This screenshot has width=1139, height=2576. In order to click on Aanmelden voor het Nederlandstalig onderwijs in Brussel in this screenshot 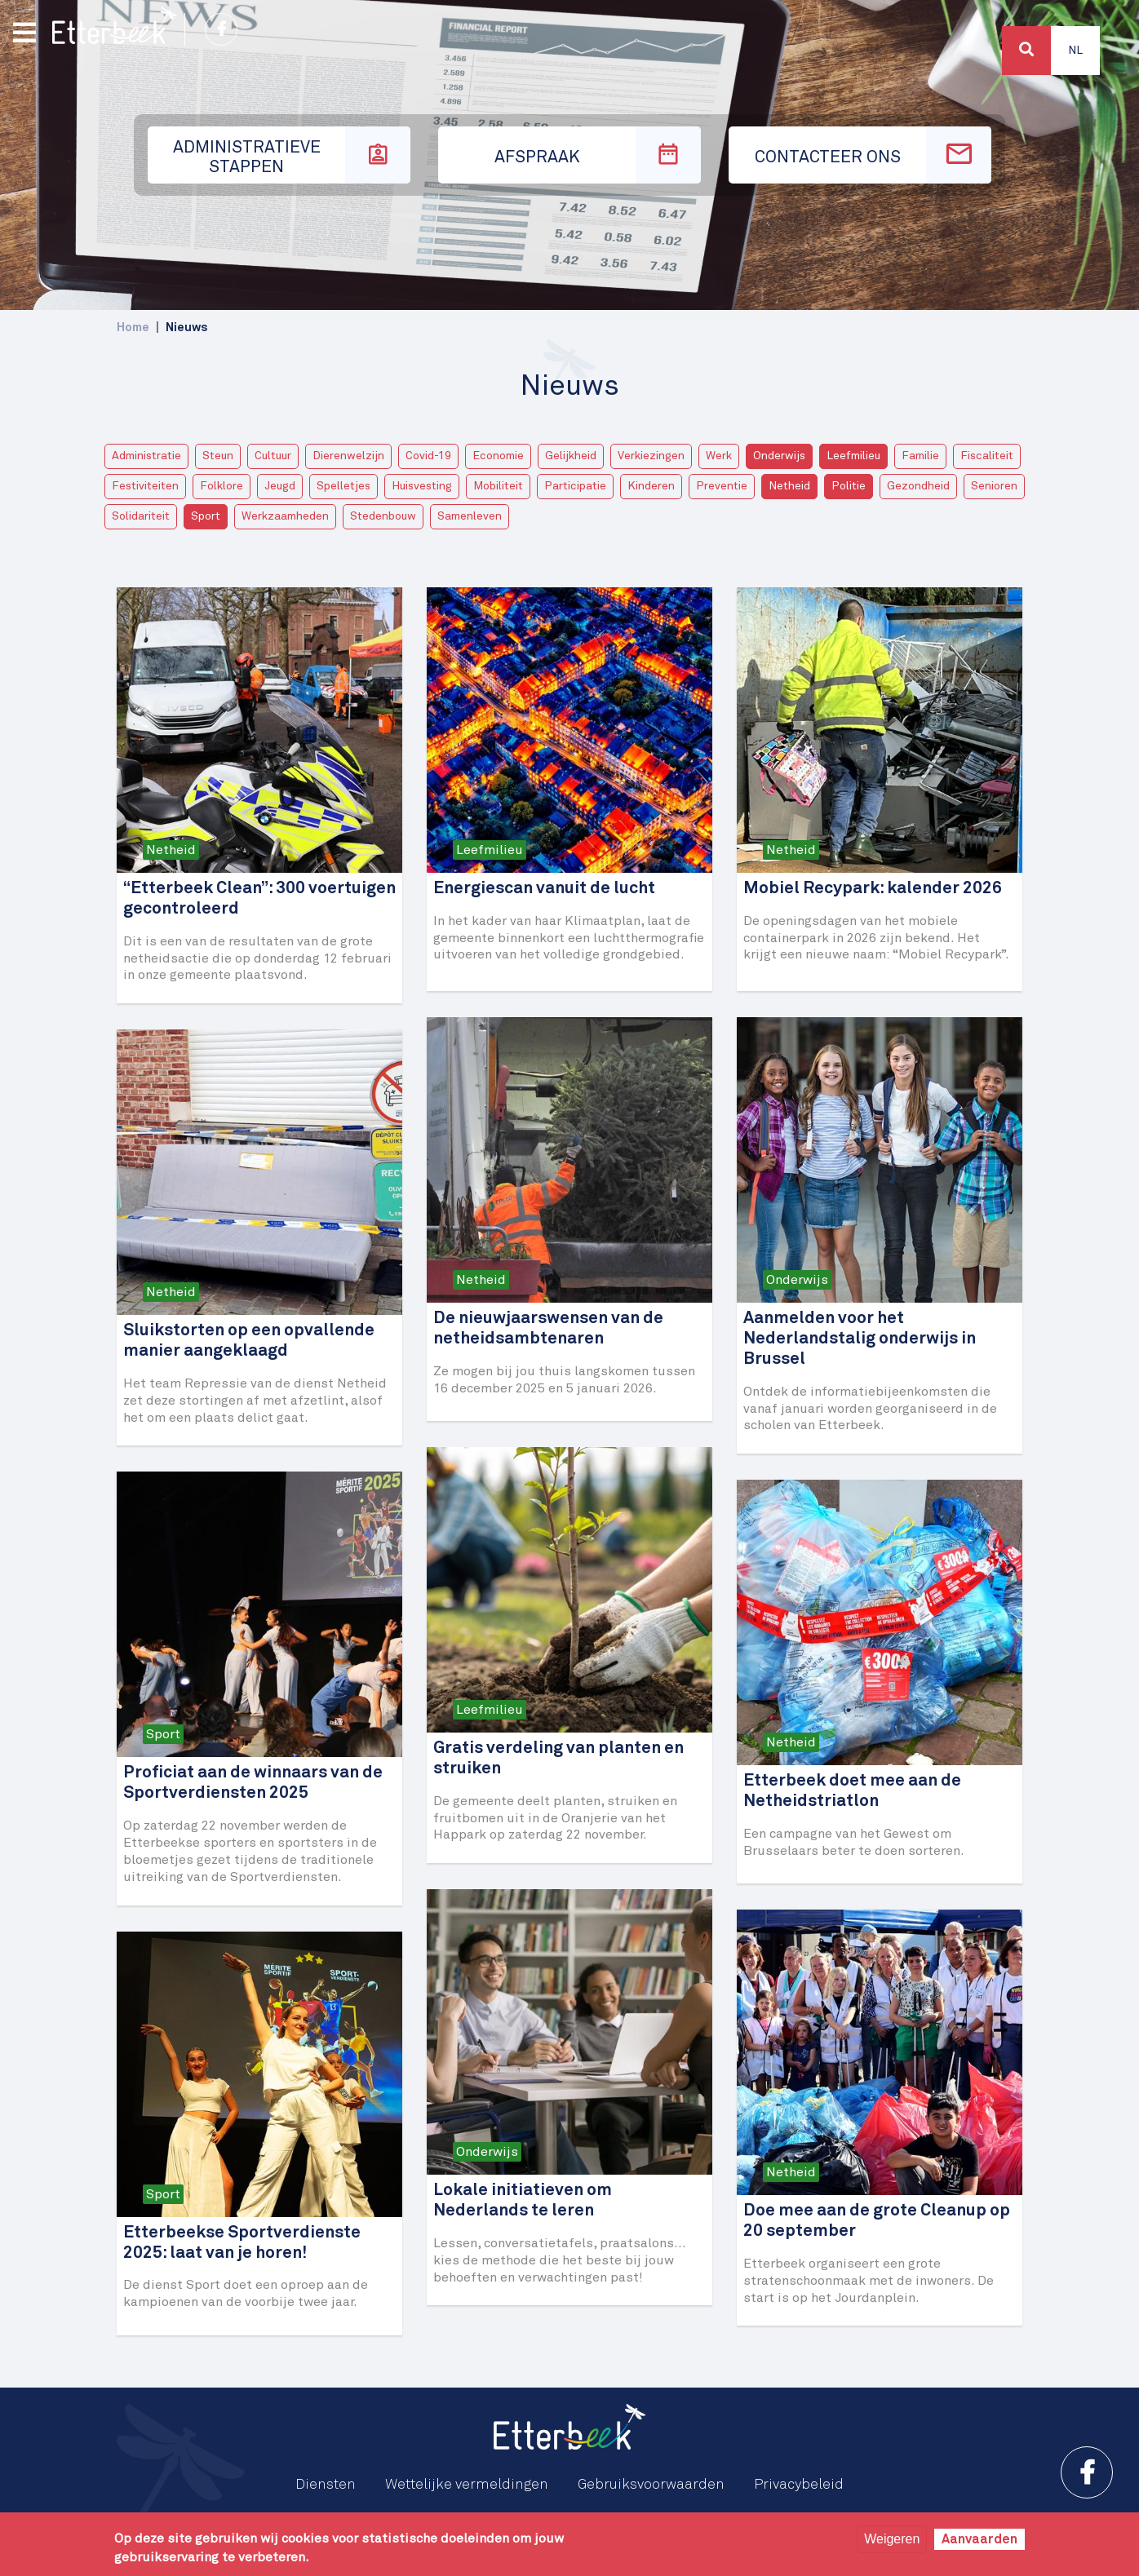, I will do `click(859, 1339)`.